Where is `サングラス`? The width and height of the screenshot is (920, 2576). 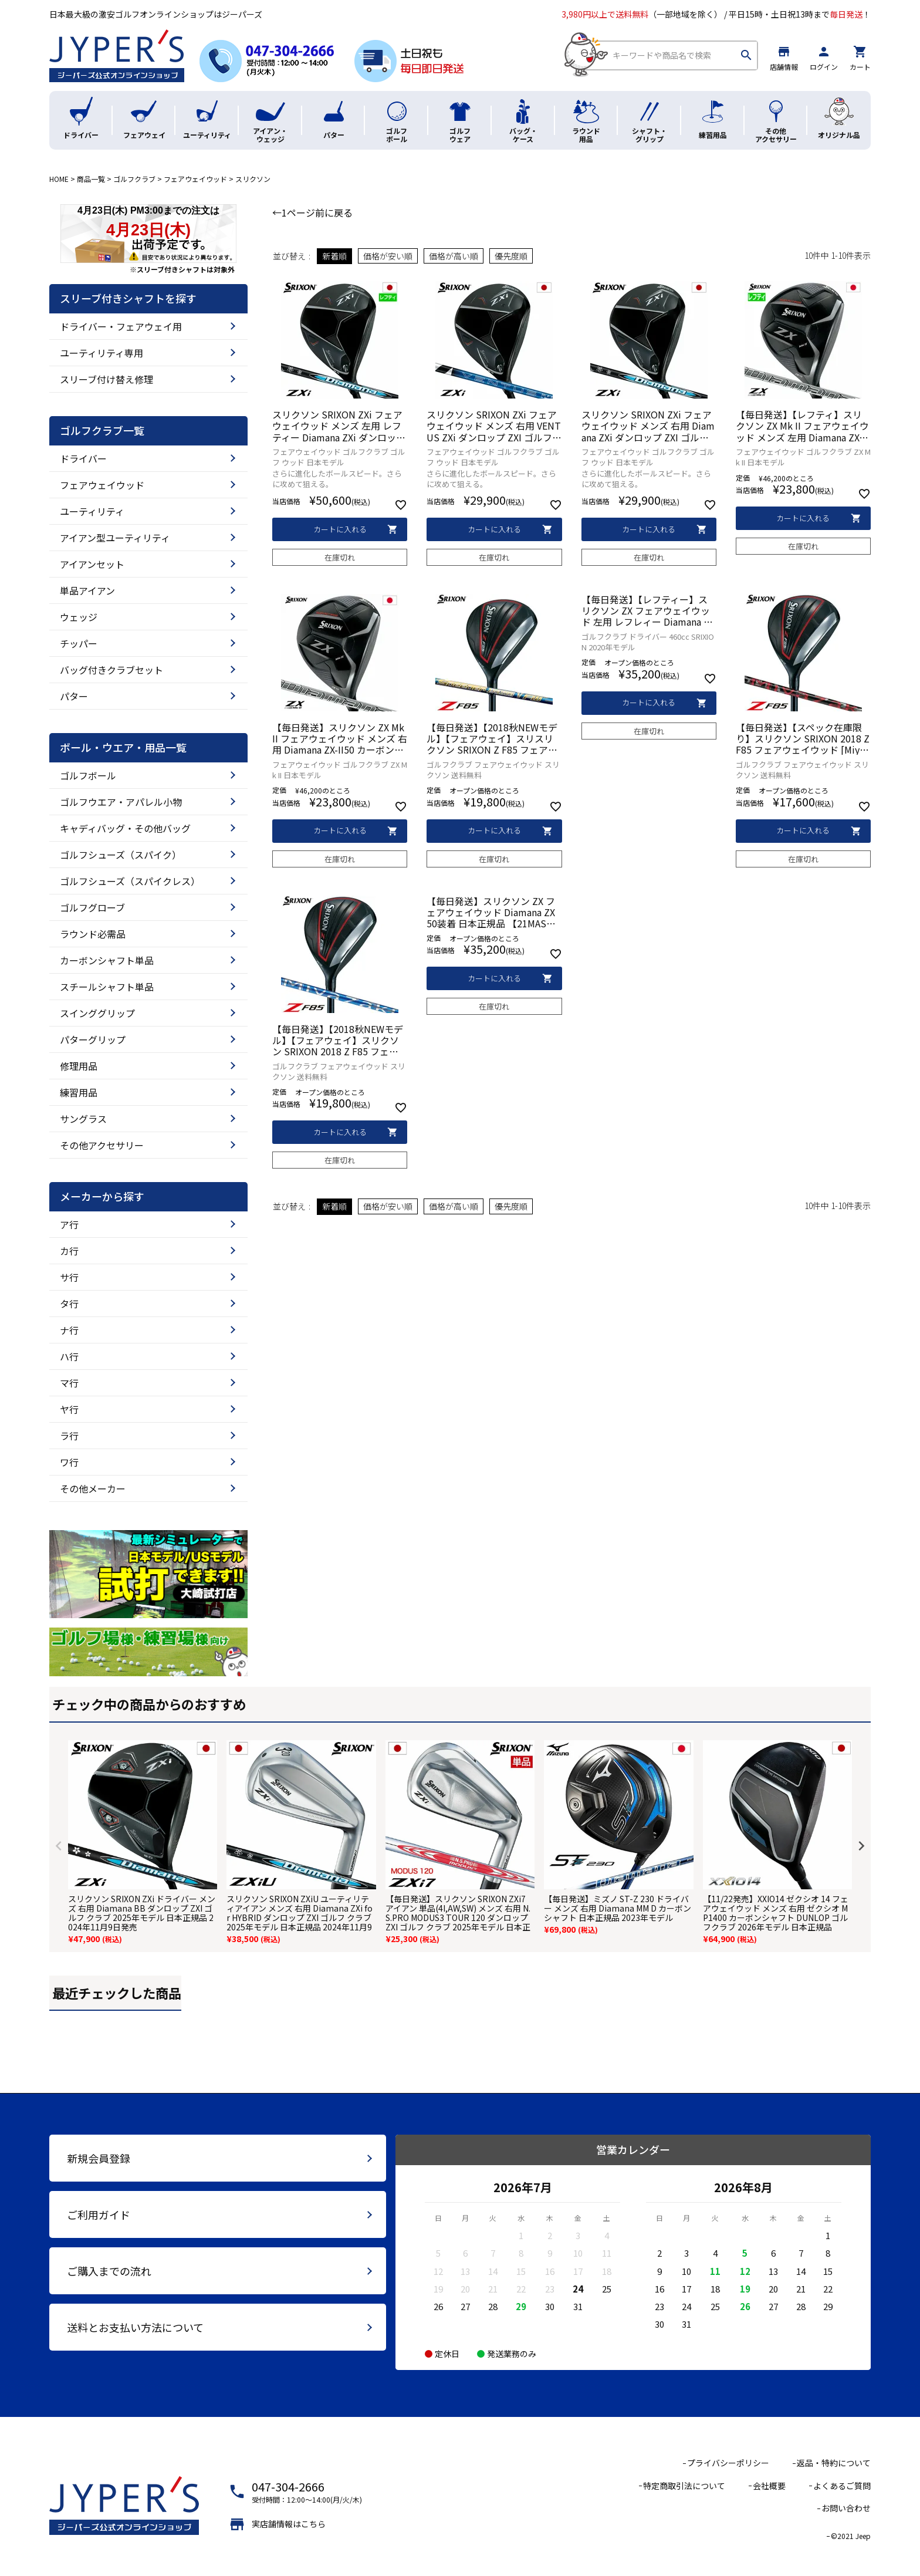
サングラス is located at coordinates (83, 1119).